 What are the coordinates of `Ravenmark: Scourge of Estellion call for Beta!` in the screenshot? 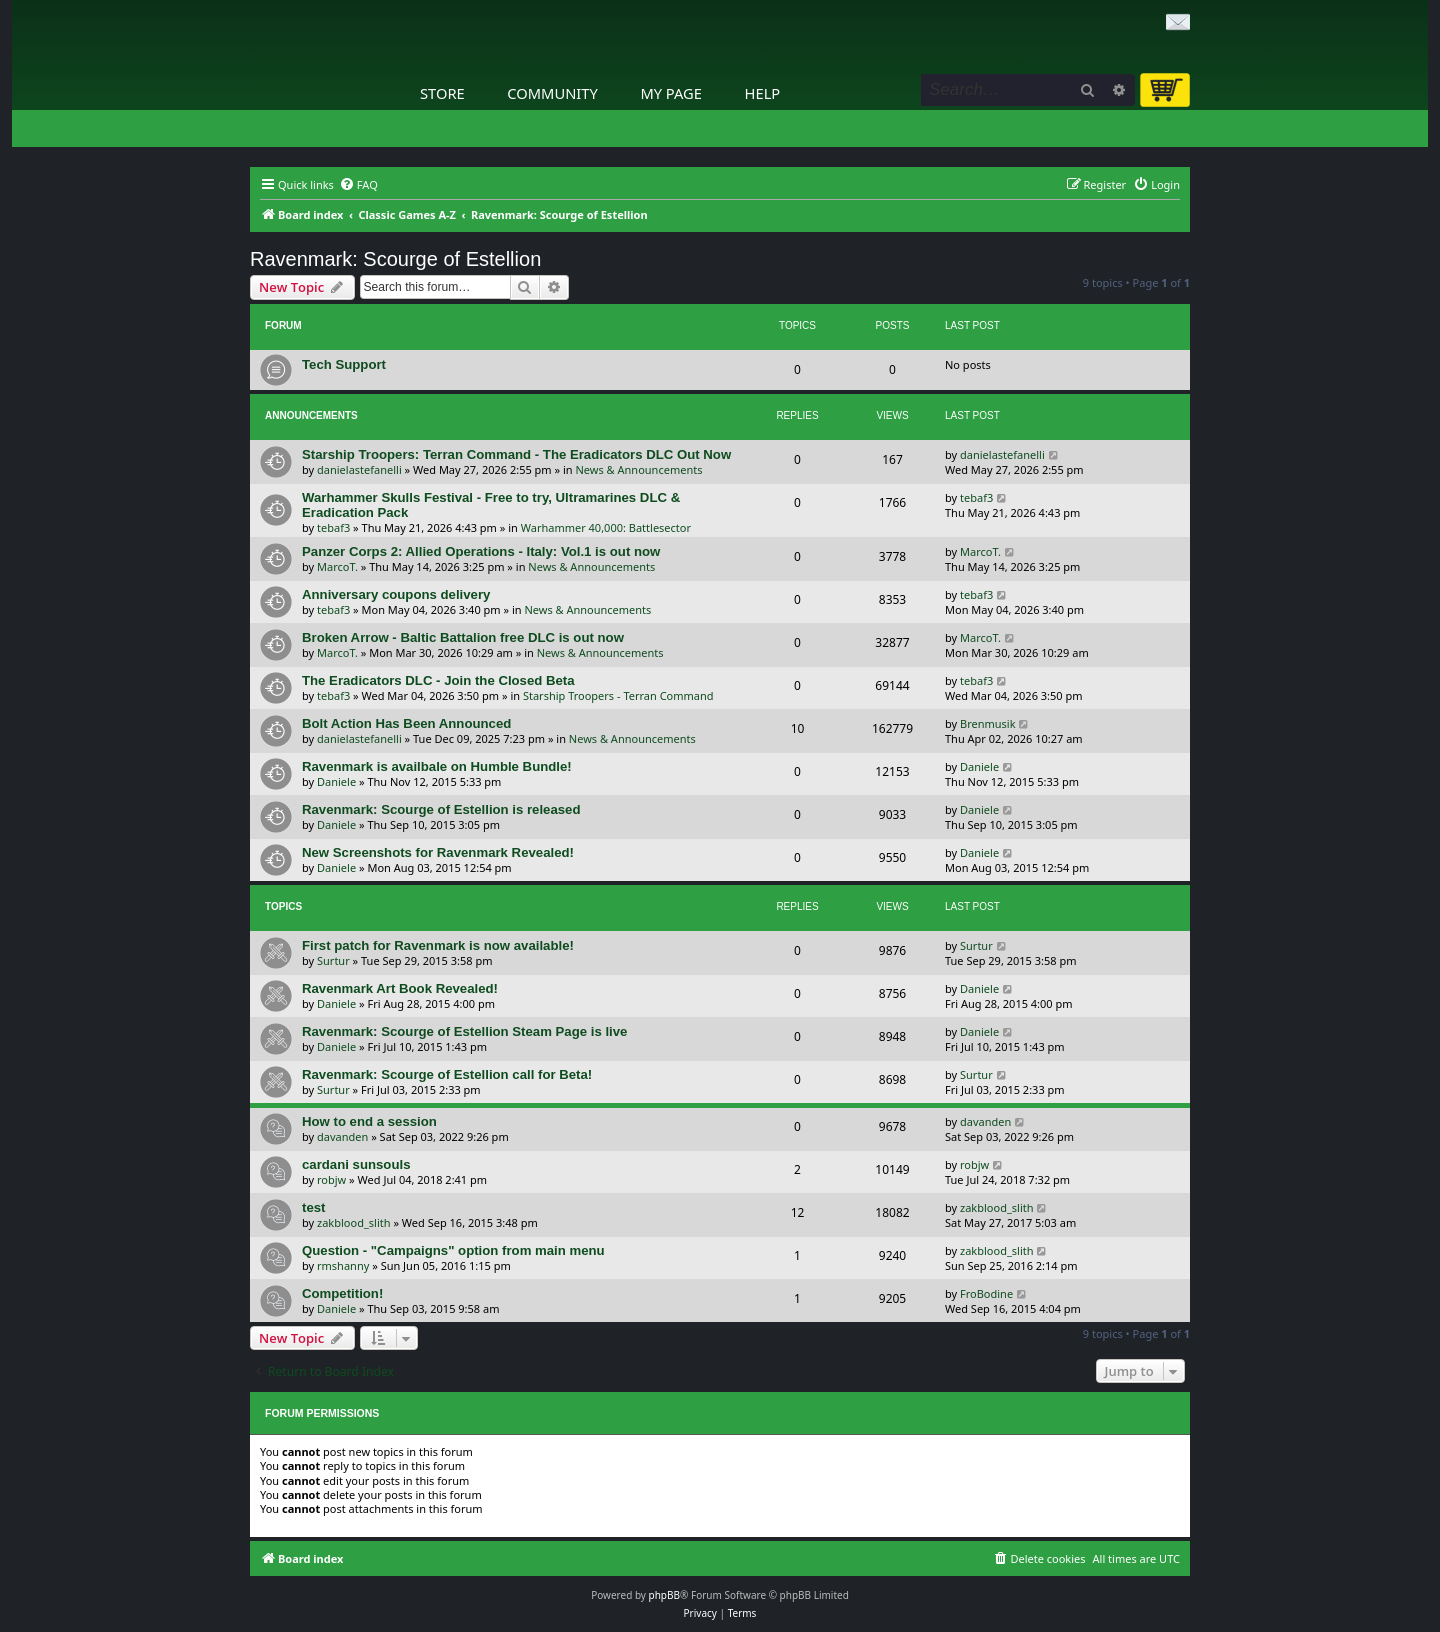 It's located at (447, 1074).